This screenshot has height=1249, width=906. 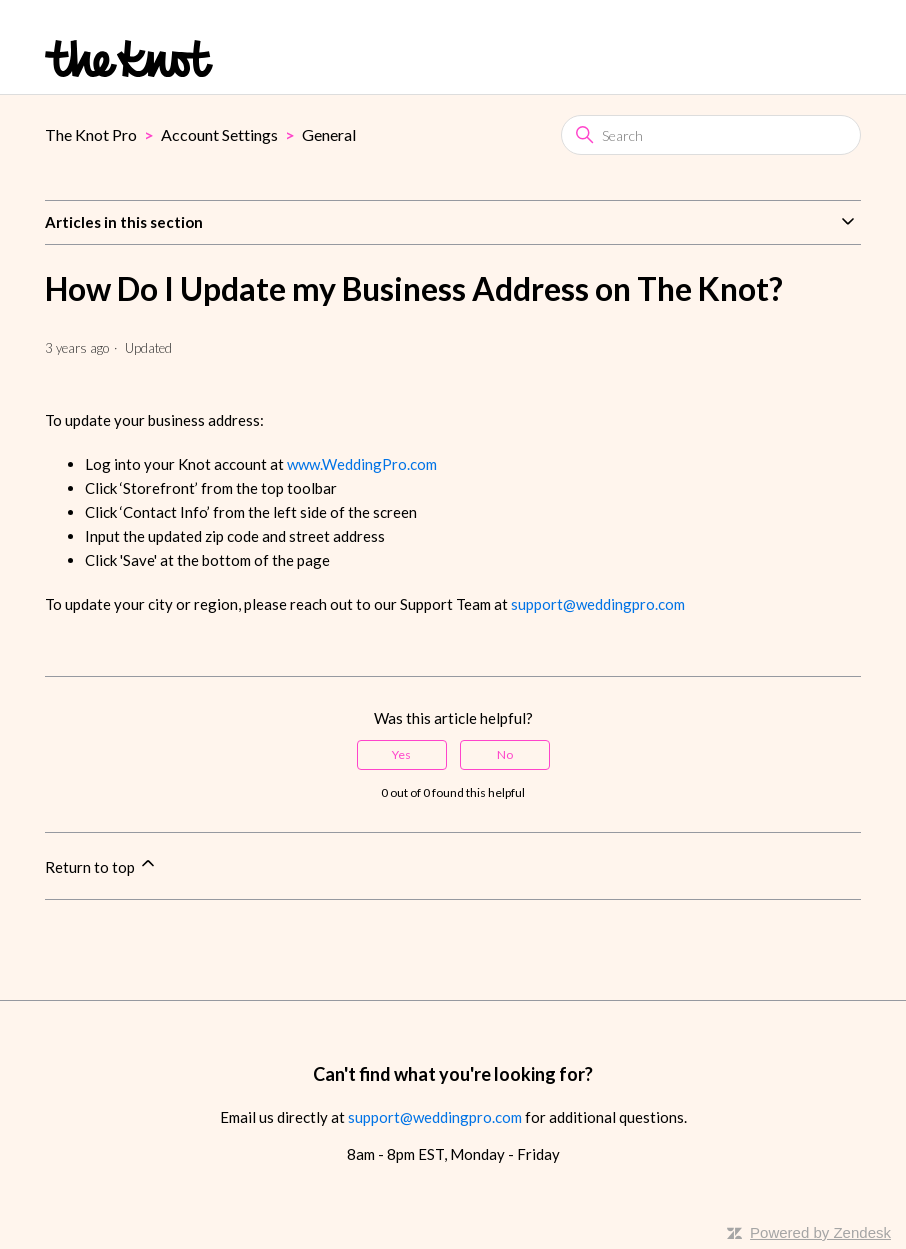 I want to click on Powered by Zendesk, so click(x=820, y=1232).